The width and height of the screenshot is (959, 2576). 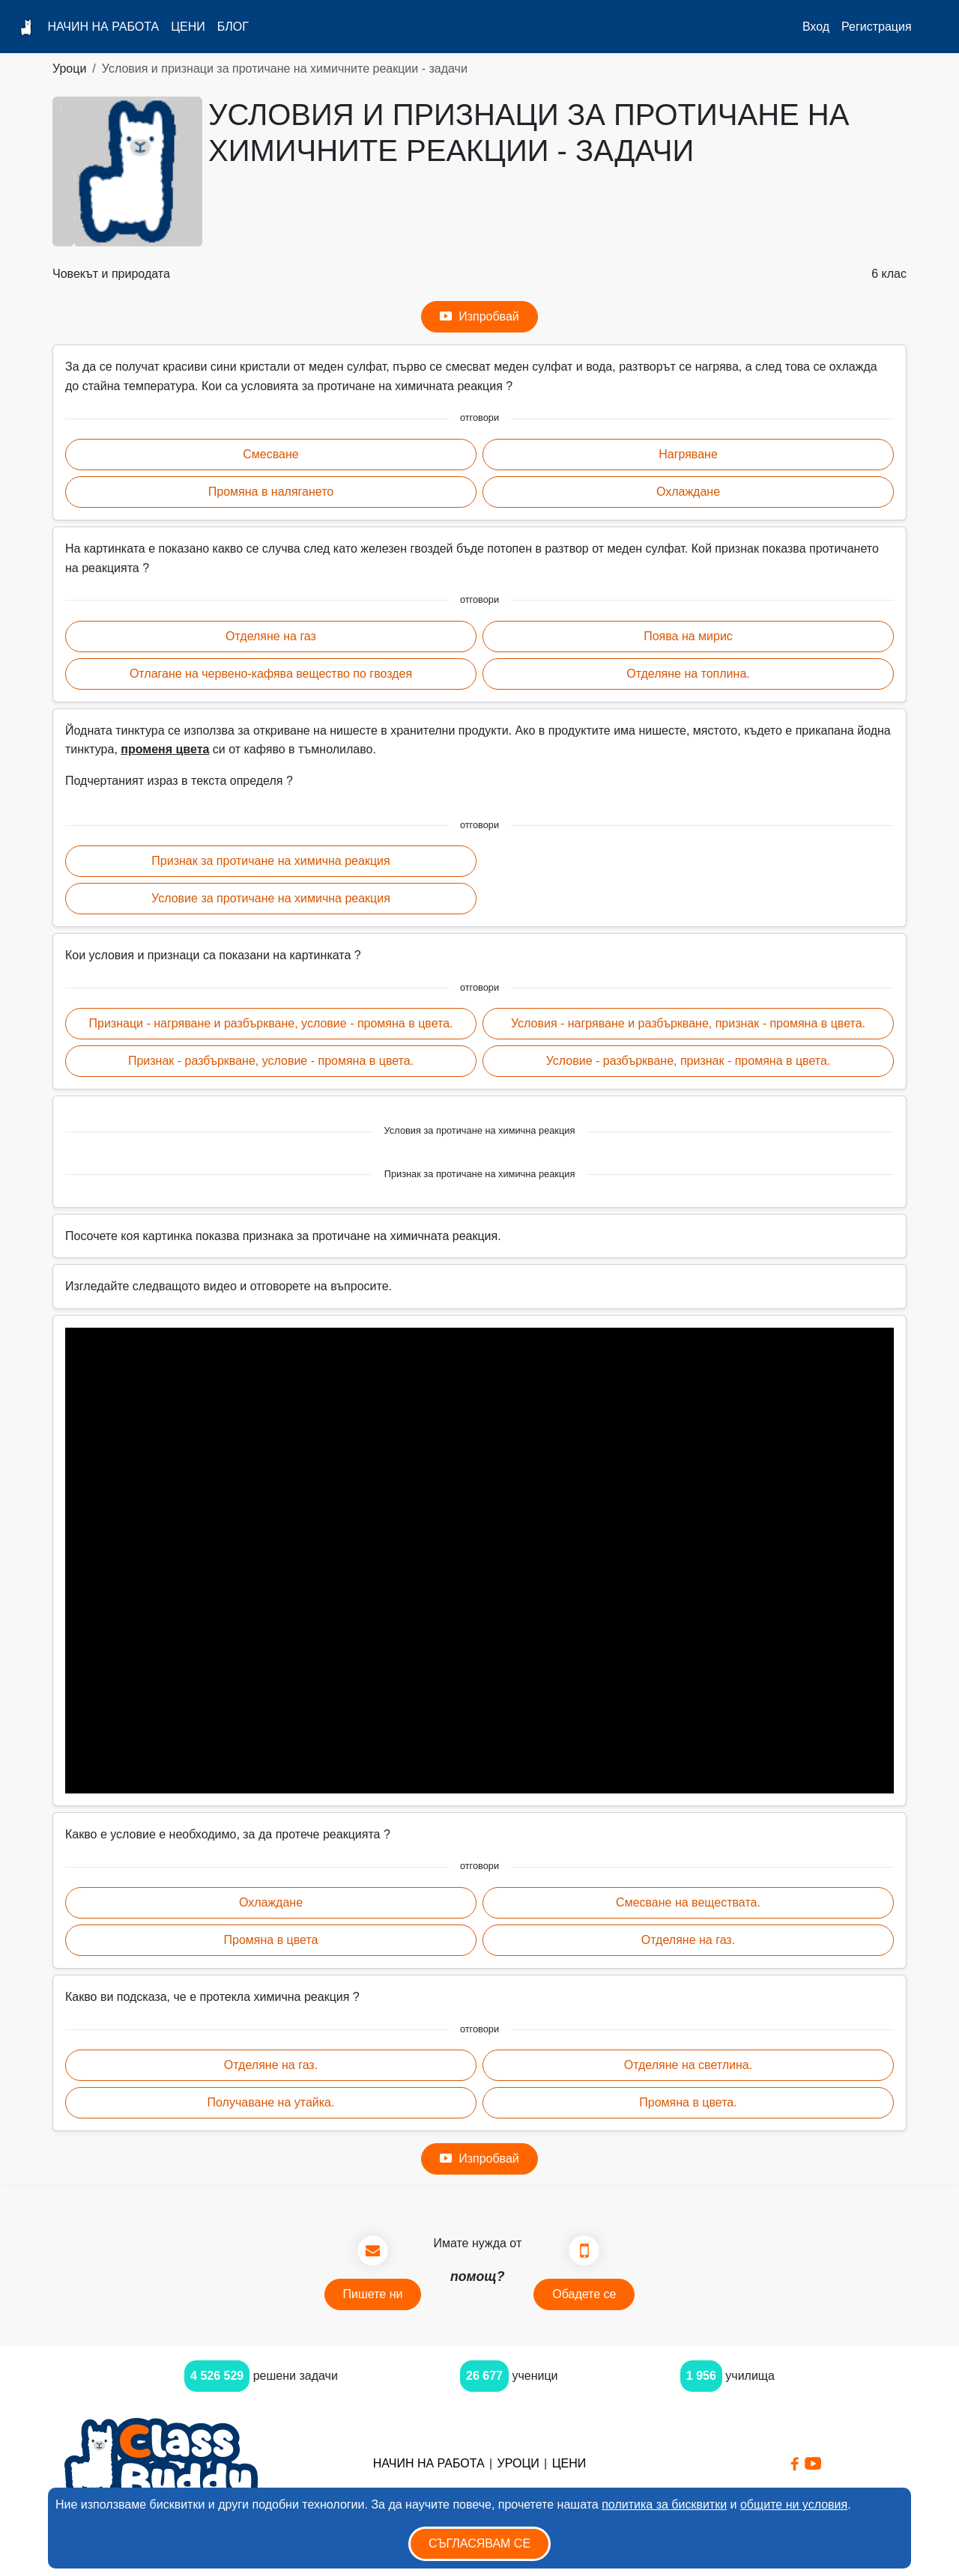 I want to click on Цени, so click(x=188, y=26).